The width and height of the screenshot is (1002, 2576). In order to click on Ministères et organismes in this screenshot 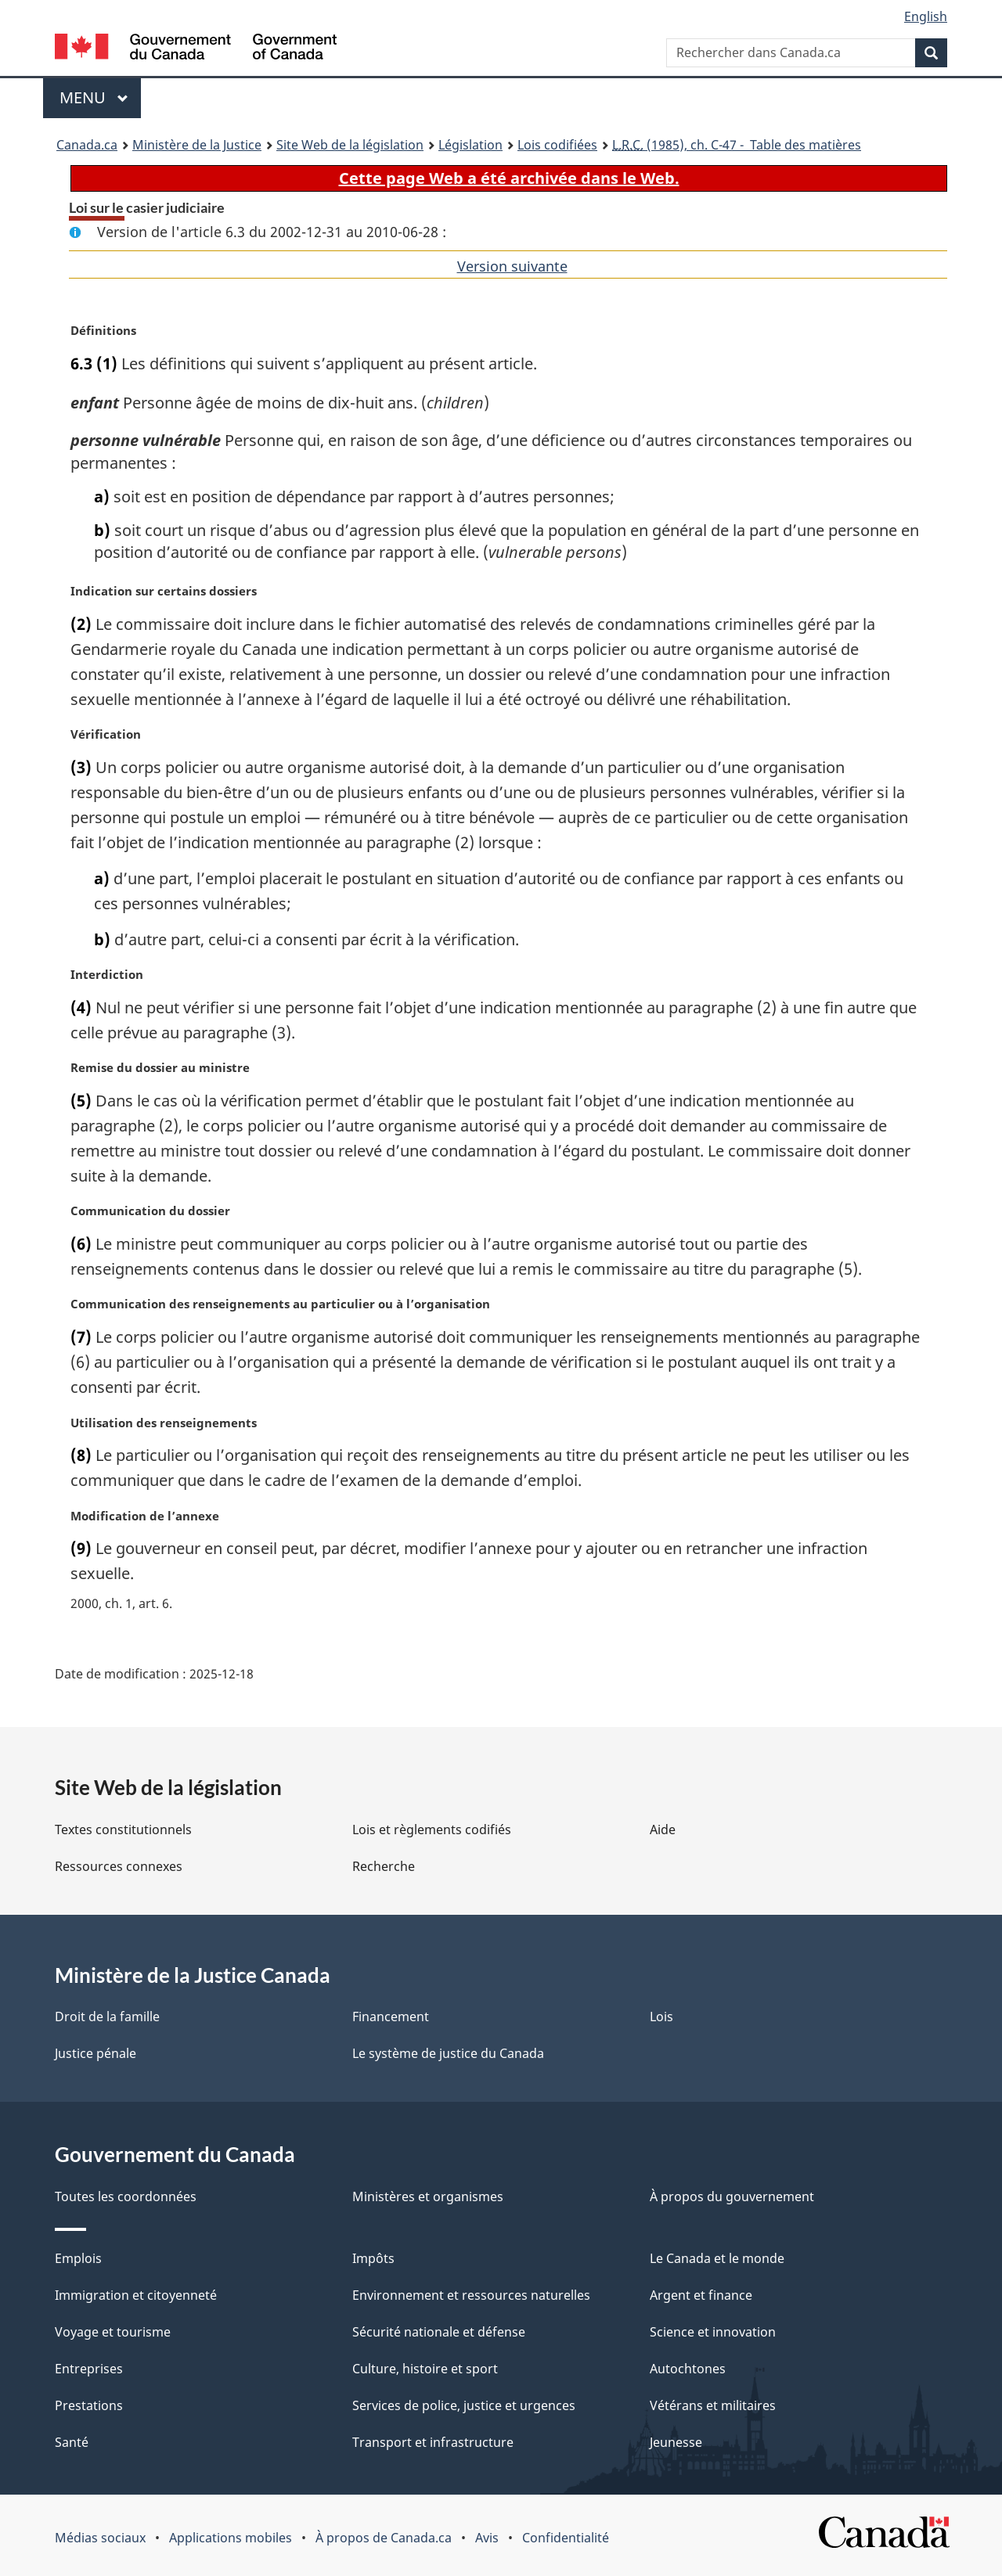, I will do `click(427, 2196)`.